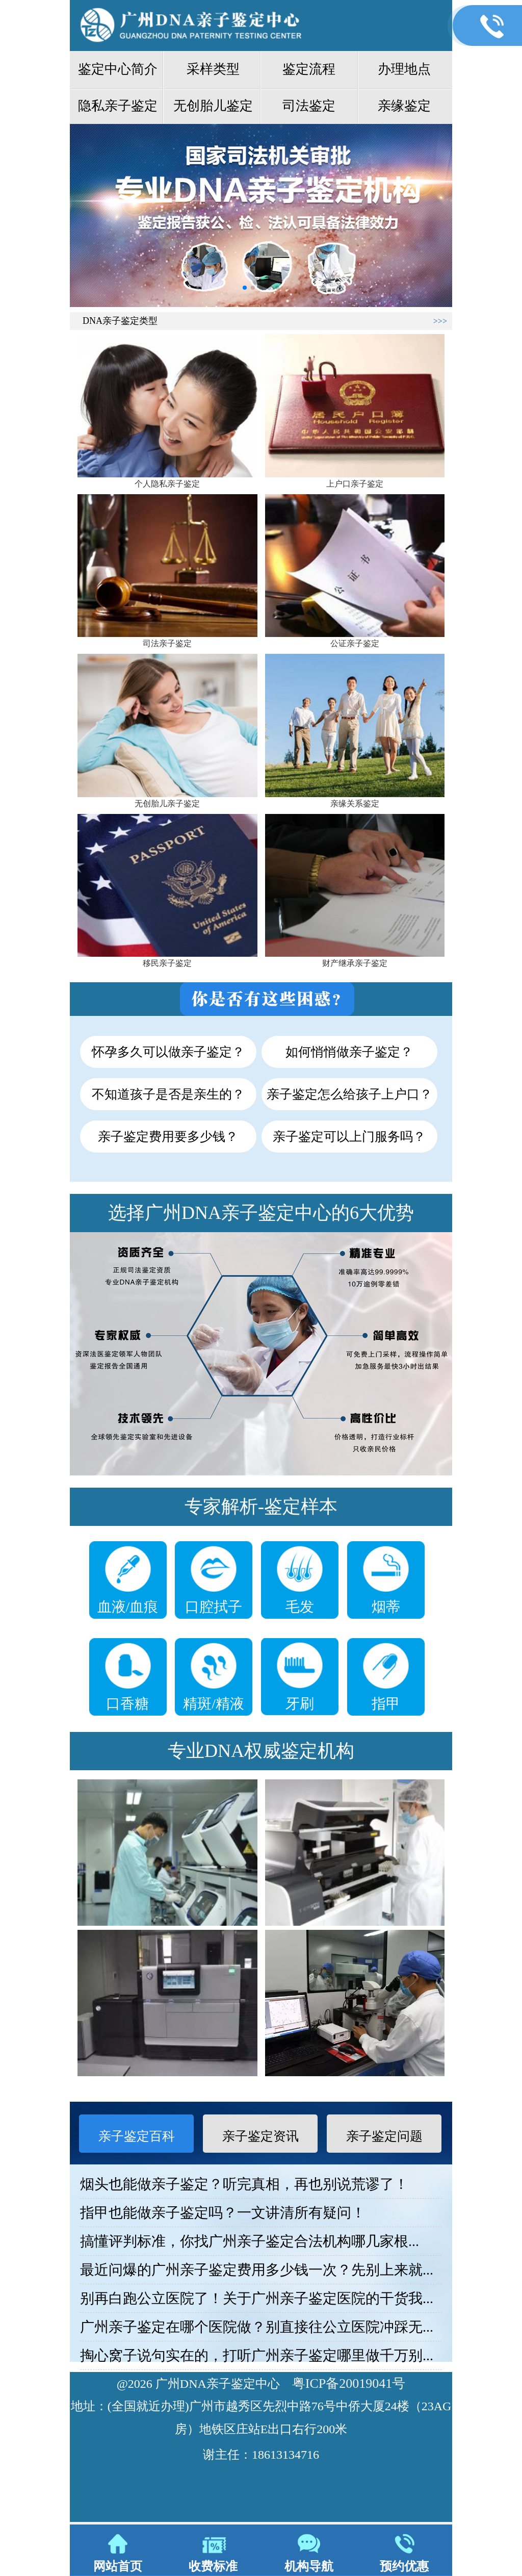  What do you see at coordinates (168, 1052) in the screenshot?
I see `怀孕多久可以做亲子鉴定？` at bounding box center [168, 1052].